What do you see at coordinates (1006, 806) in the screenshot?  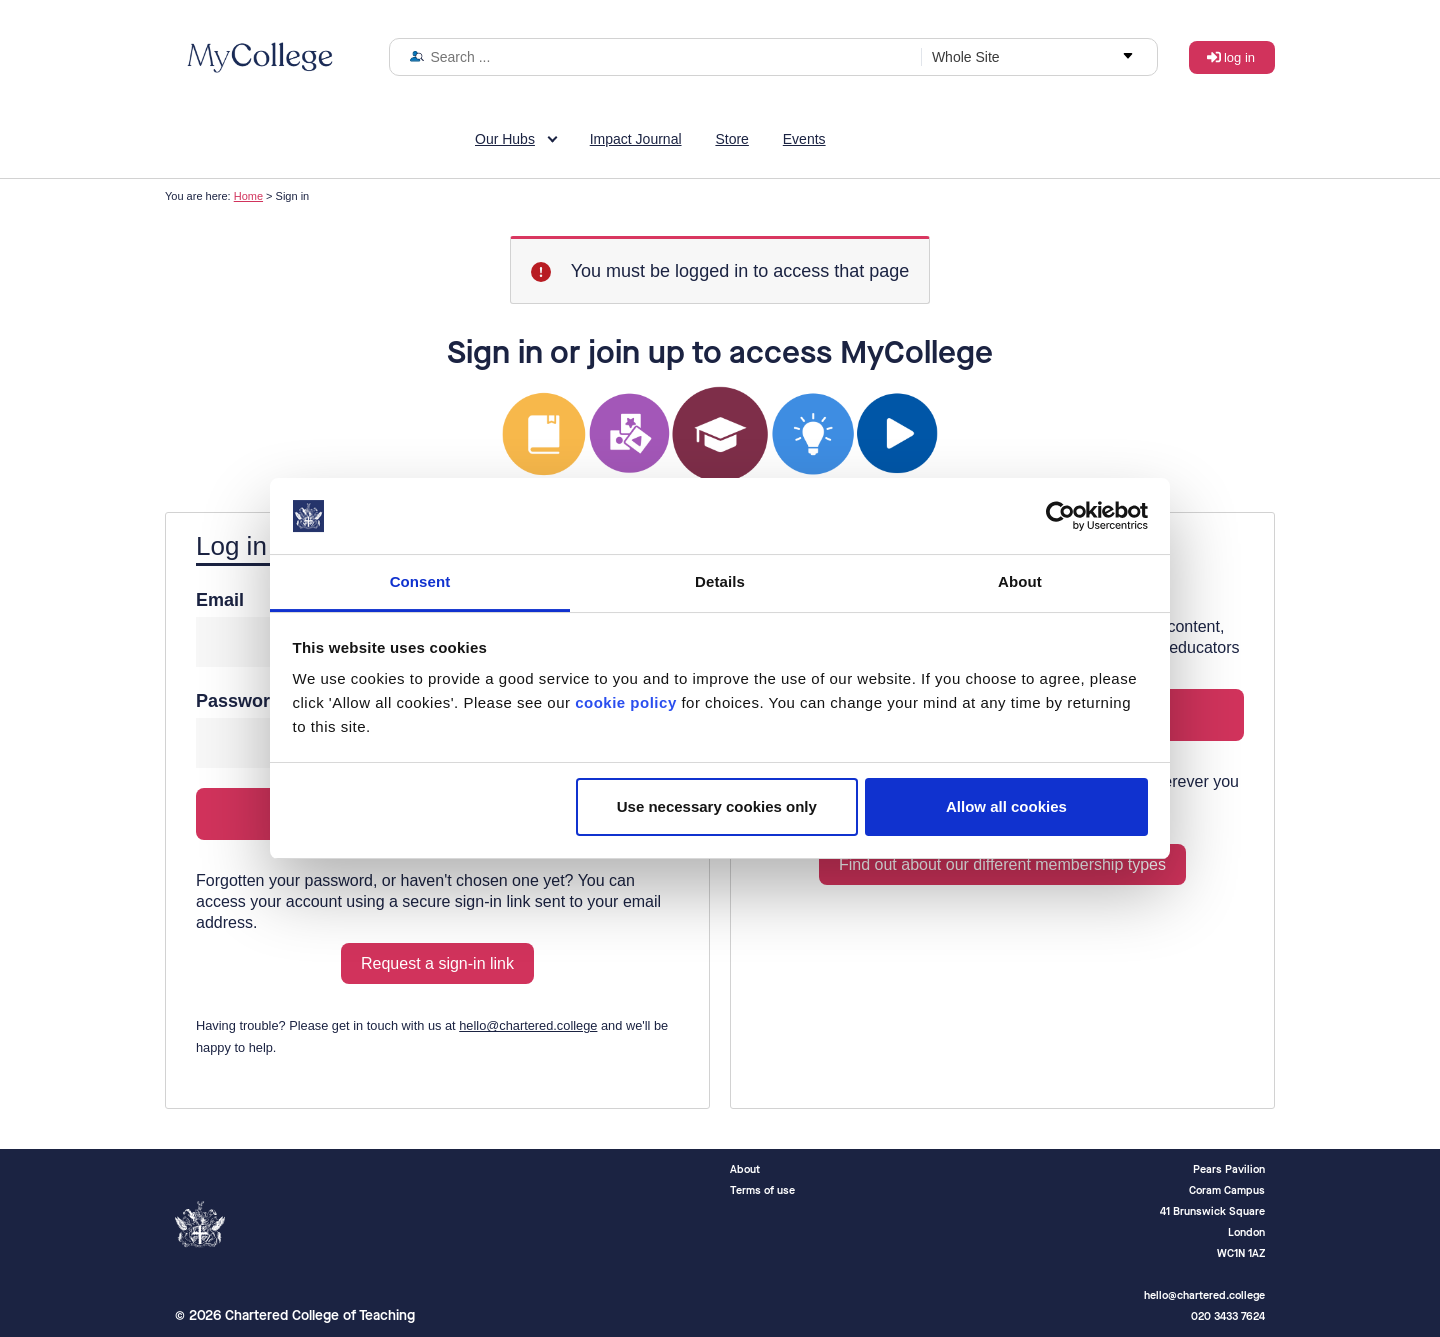 I see `Allow all cookies` at bounding box center [1006, 806].